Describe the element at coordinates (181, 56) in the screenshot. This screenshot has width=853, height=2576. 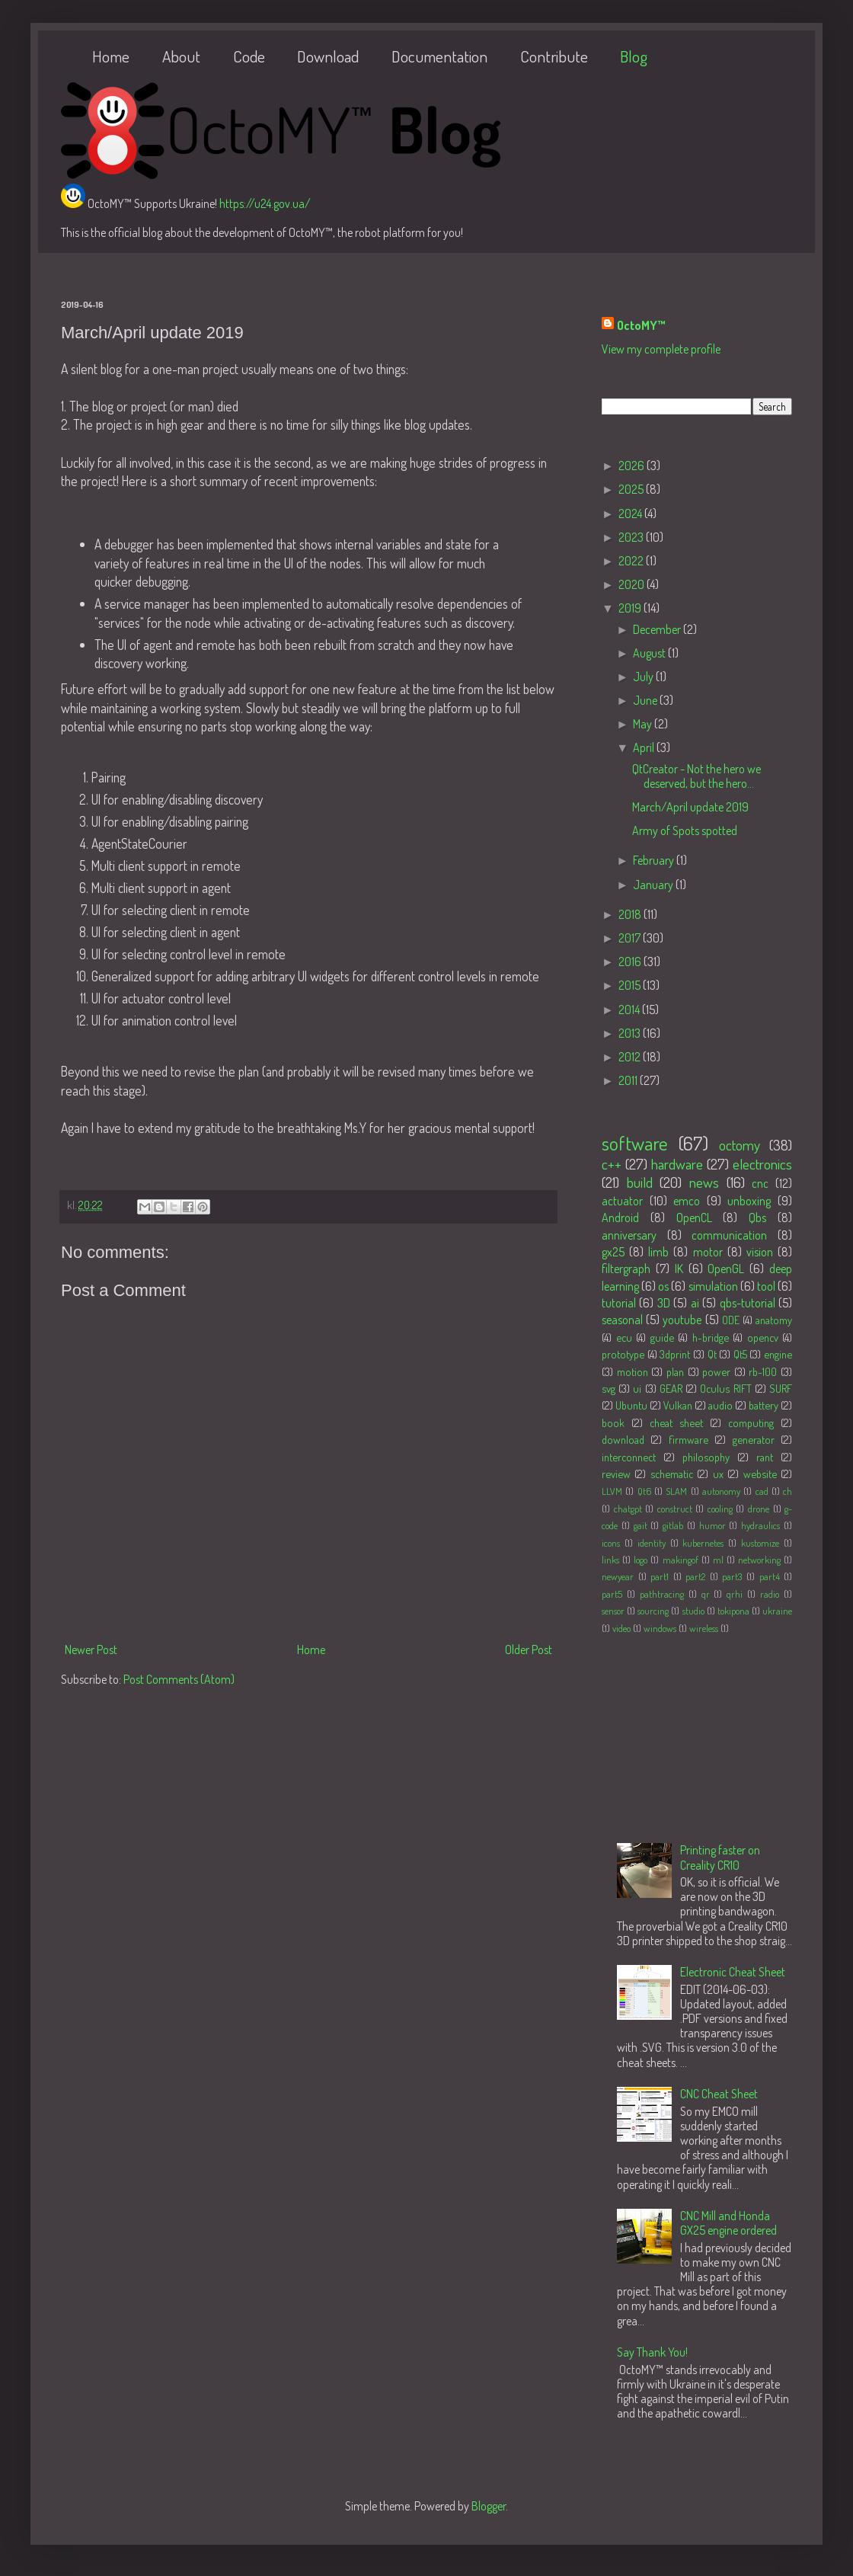
I see `About` at that location.